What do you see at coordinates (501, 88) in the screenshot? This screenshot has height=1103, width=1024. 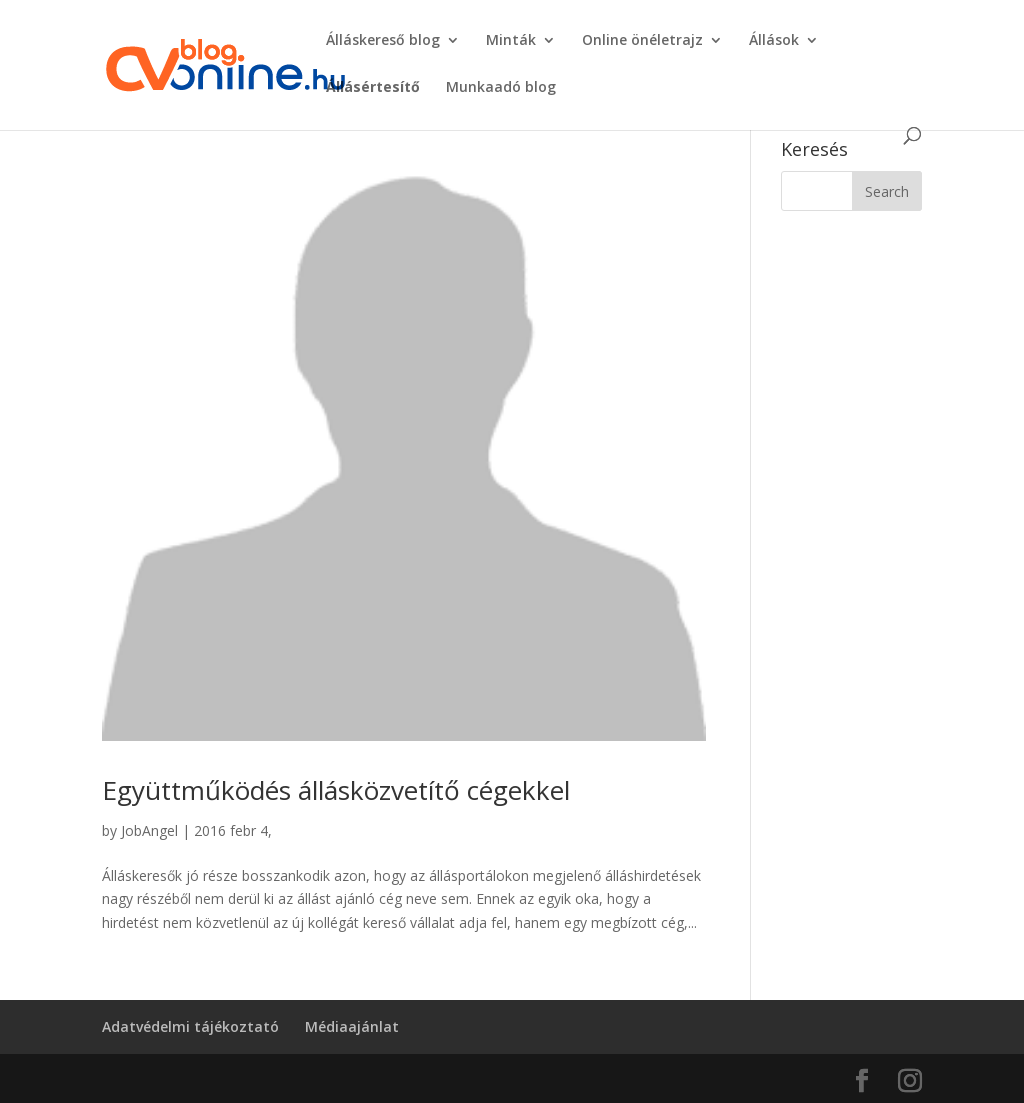 I see `Munkaadó blog` at bounding box center [501, 88].